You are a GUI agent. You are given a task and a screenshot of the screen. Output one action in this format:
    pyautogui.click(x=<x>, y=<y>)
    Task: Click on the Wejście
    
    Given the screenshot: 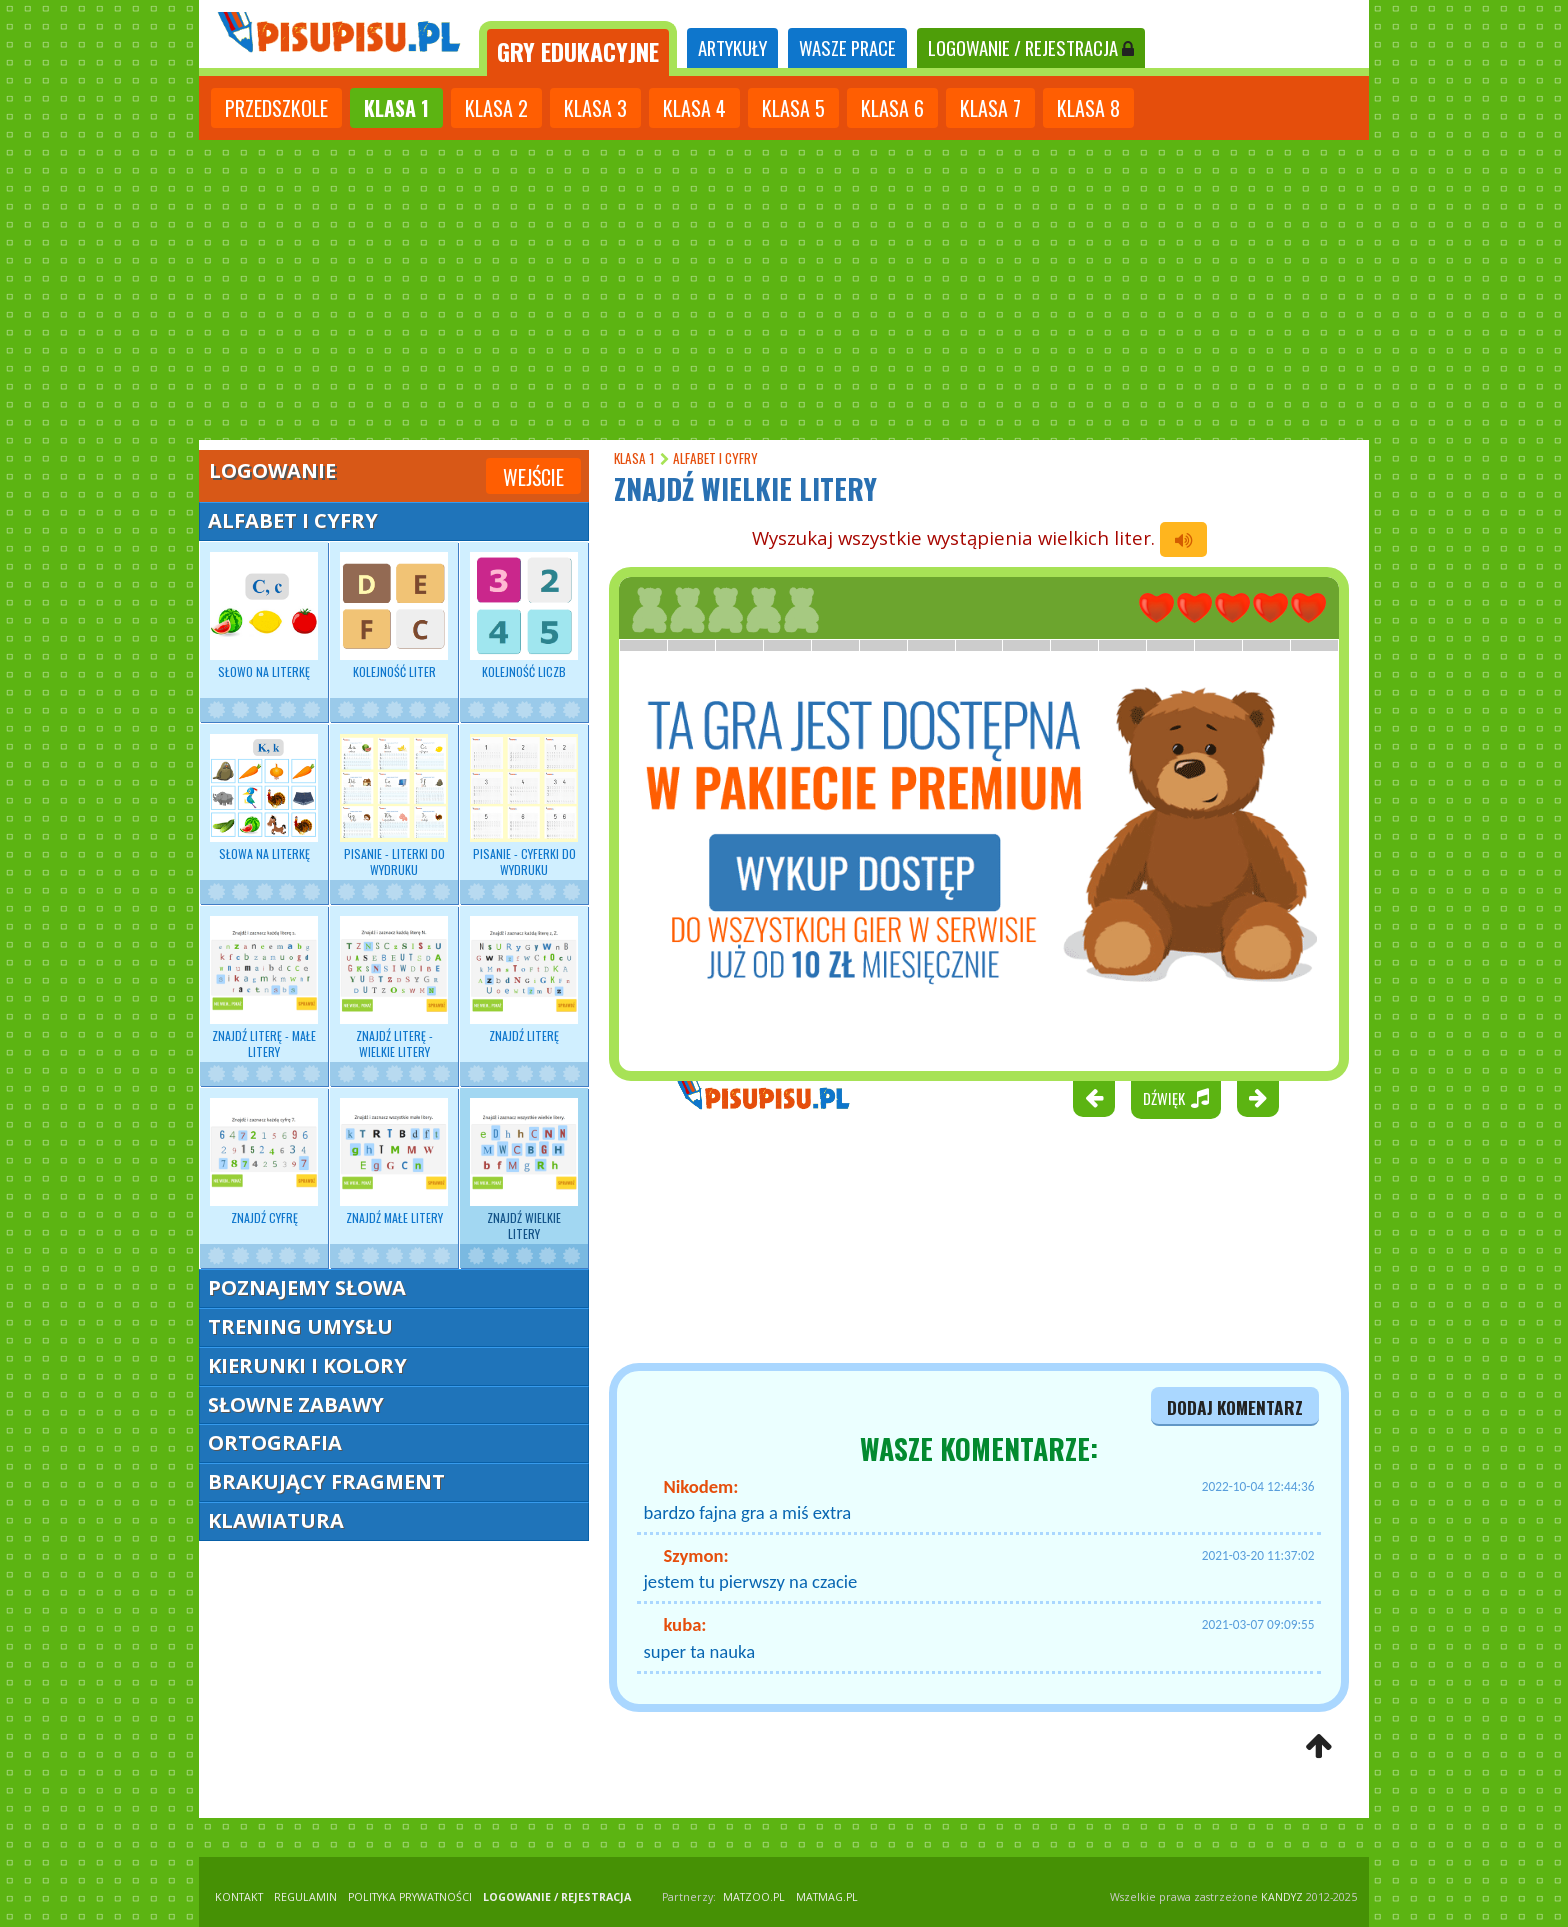 What is the action you would take?
    pyautogui.click(x=533, y=477)
    